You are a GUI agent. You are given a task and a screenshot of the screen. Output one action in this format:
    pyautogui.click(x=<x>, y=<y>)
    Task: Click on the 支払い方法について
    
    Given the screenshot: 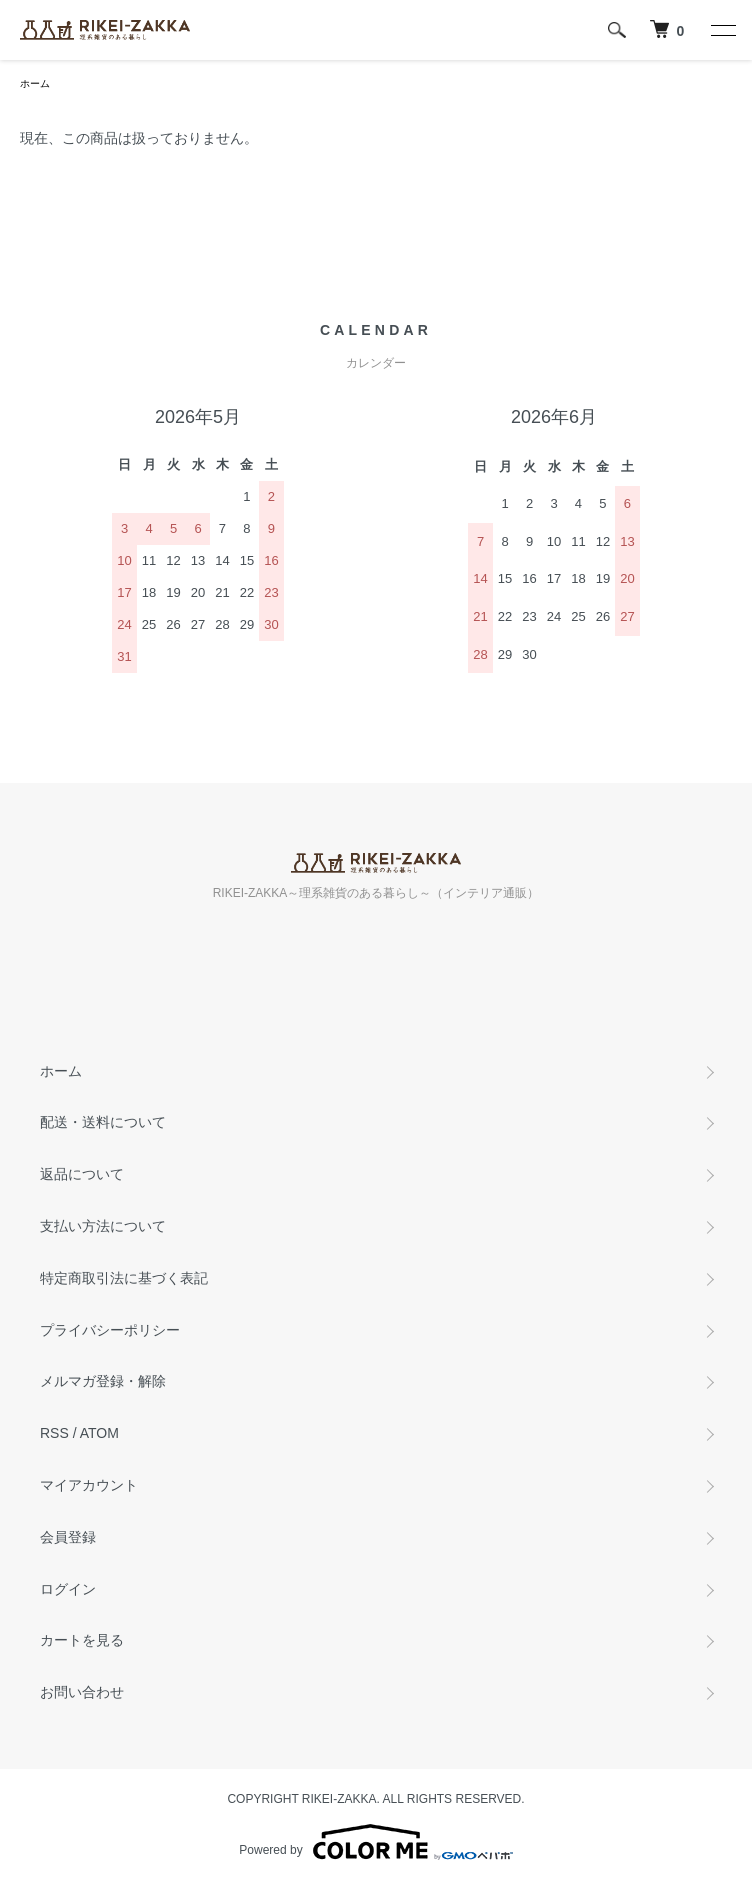 What is the action you would take?
    pyautogui.click(x=103, y=1226)
    